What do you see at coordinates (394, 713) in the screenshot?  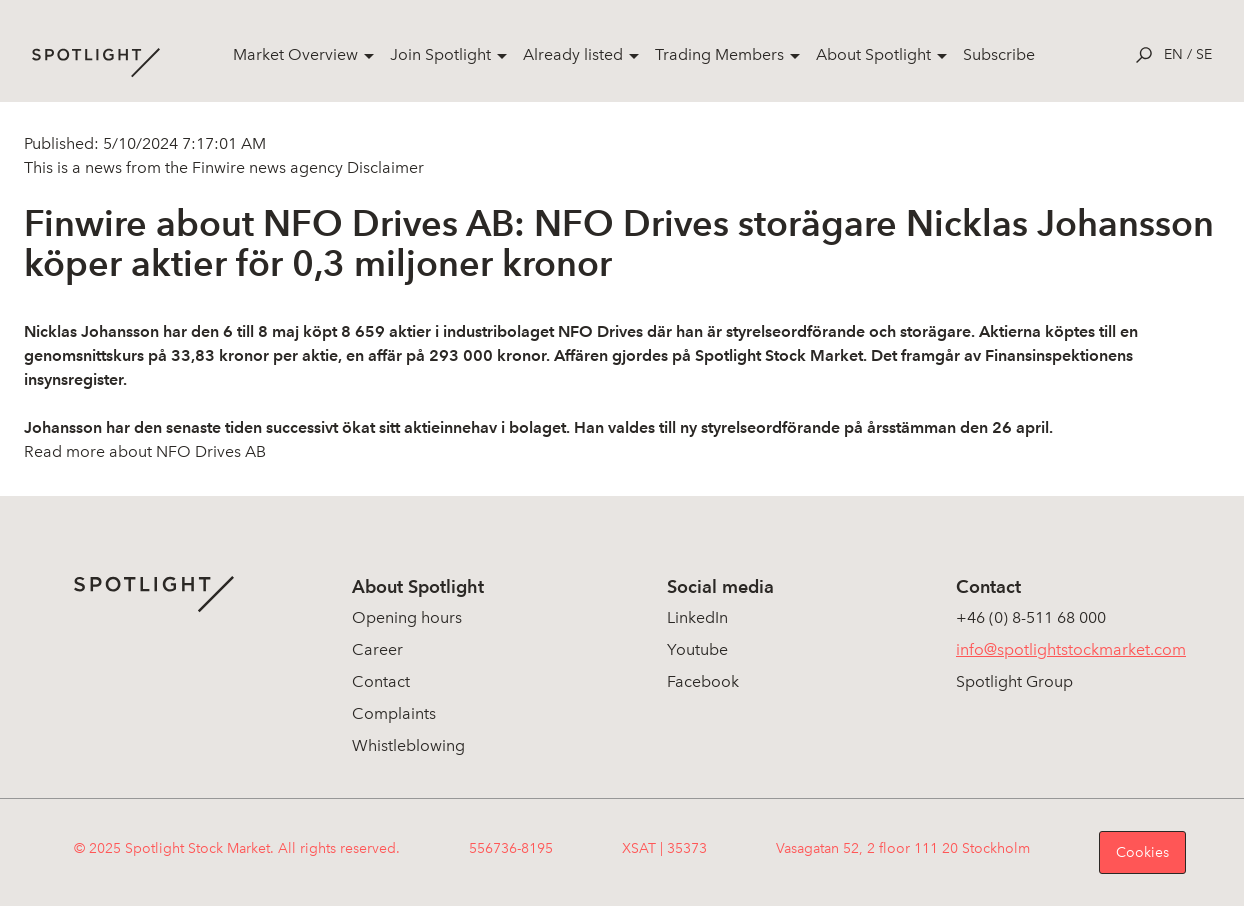 I see `Complaints` at bounding box center [394, 713].